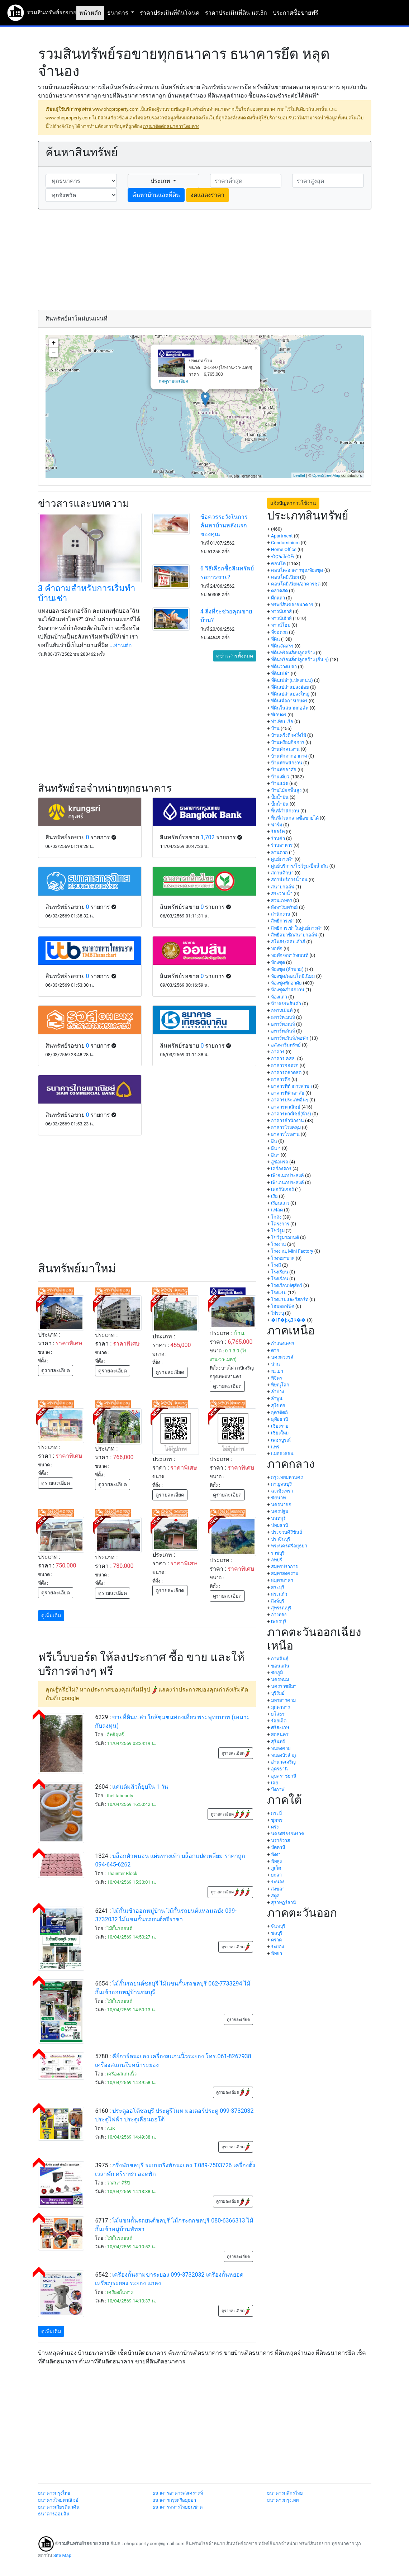  What do you see at coordinates (280, 1658) in the screenshot?
I see `กาฬสินธุ์` at bounding box center [280, 1658].